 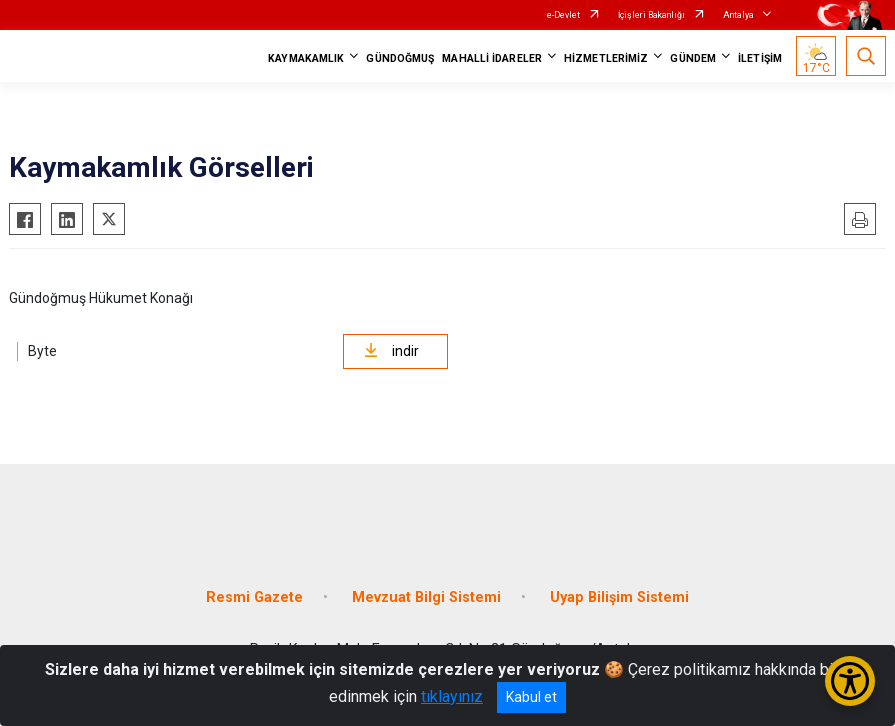 What do you see at coordinates (391, 351) in the screenshot?
I see `indir` at bounding box center [391, 351].